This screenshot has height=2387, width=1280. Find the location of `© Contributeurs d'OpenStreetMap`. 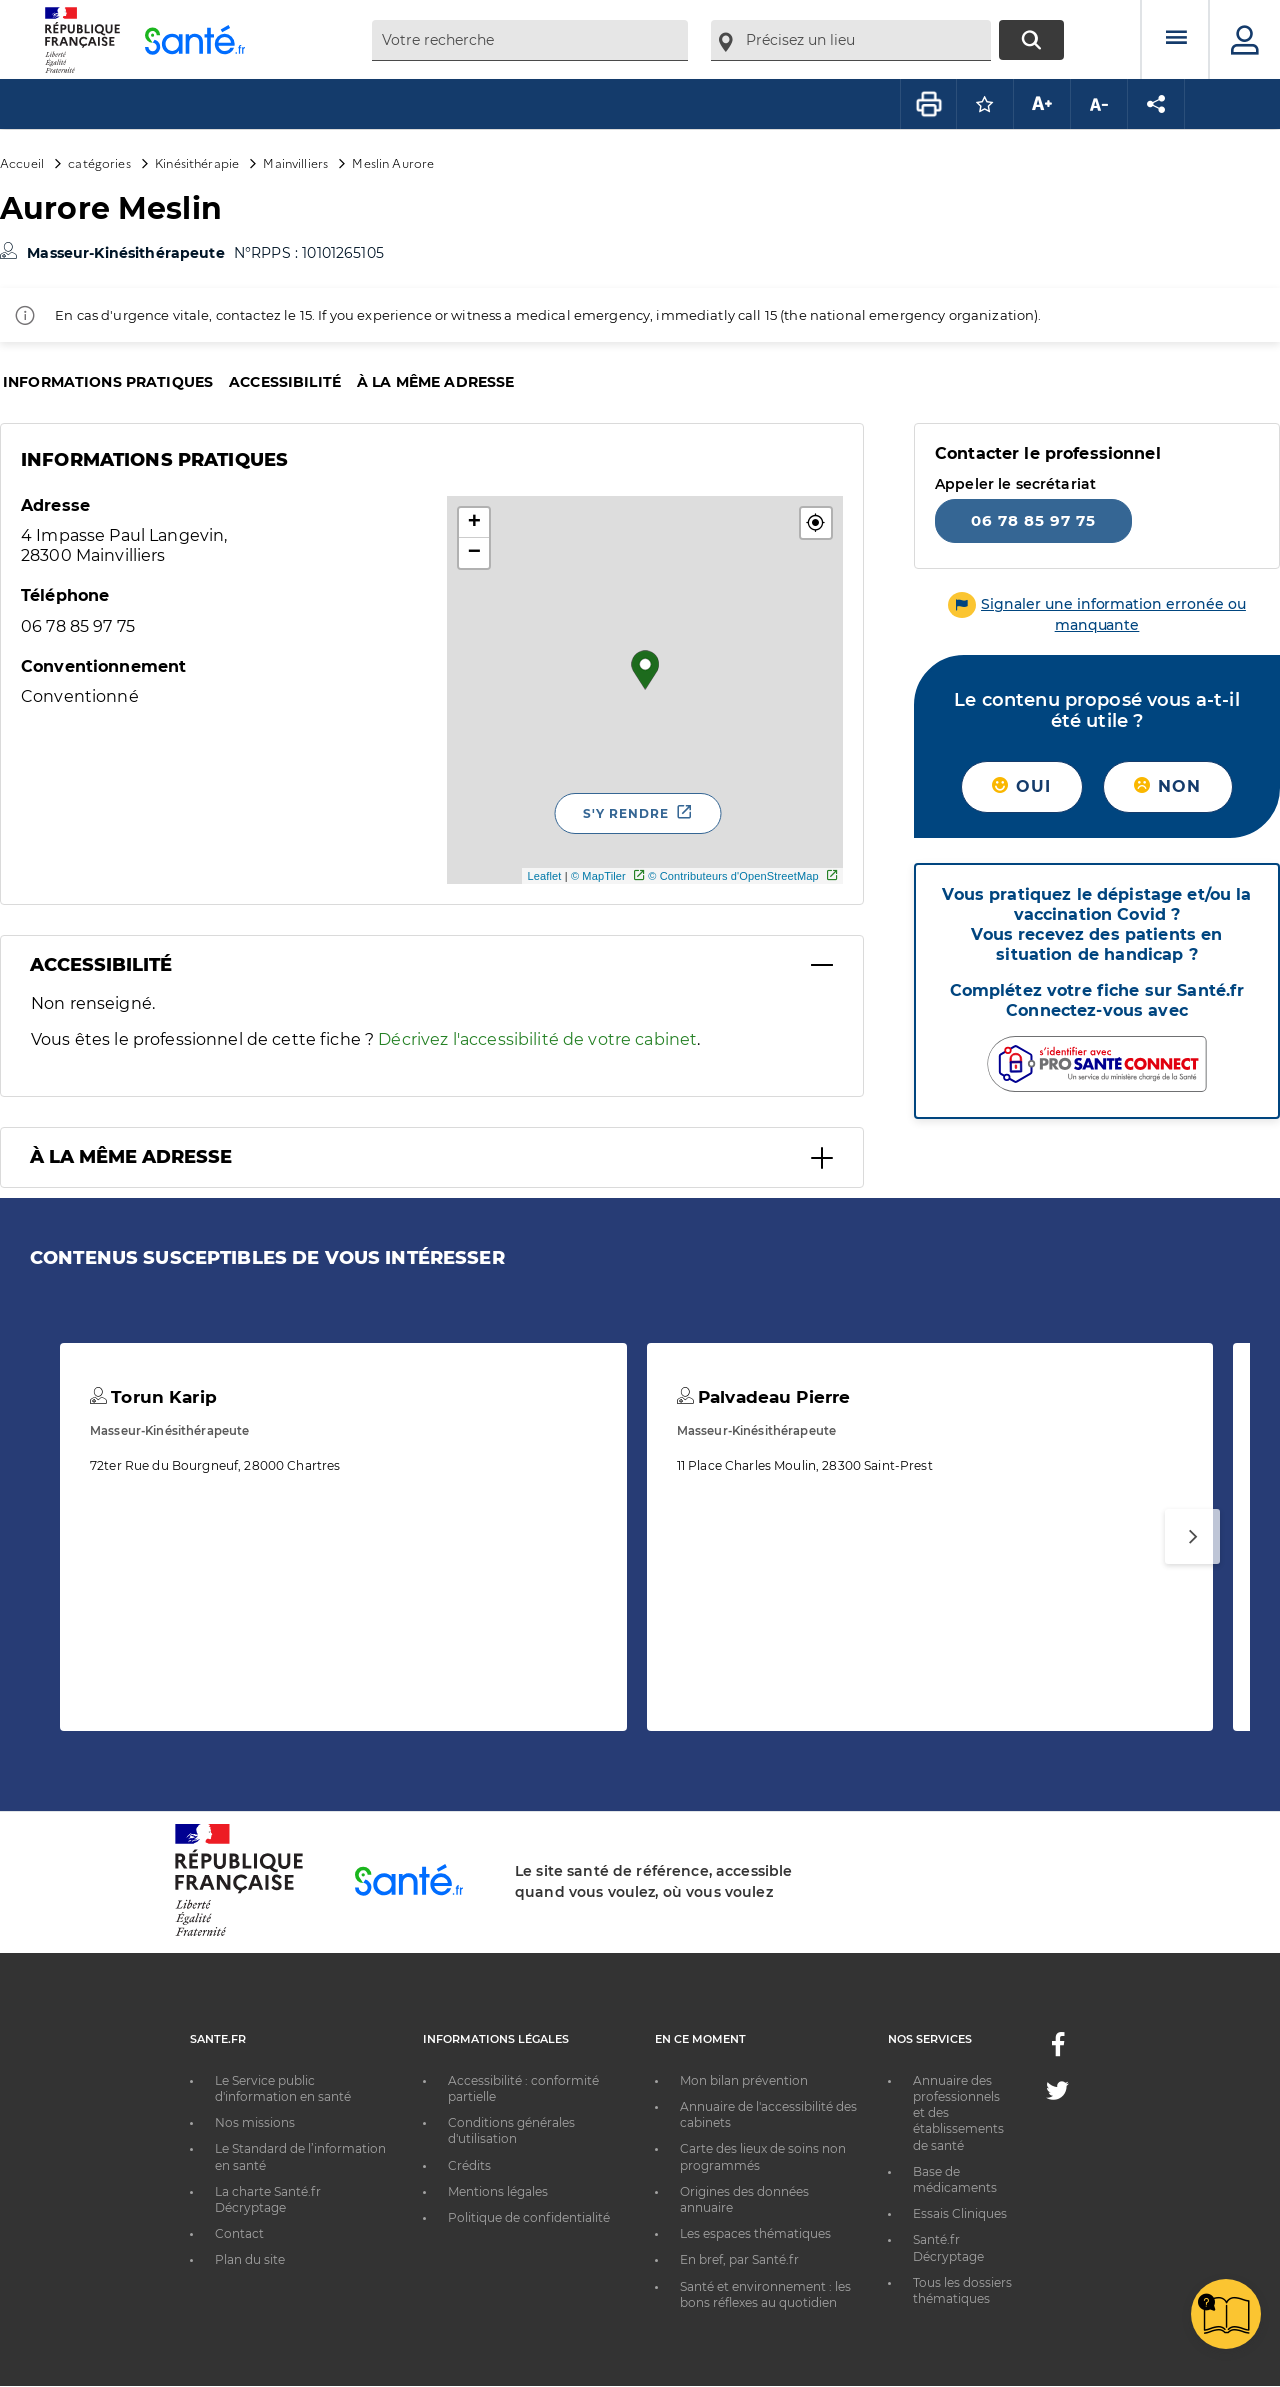

© Contributeurs d'OpenStreetMap is located at coordinates (733, 876).